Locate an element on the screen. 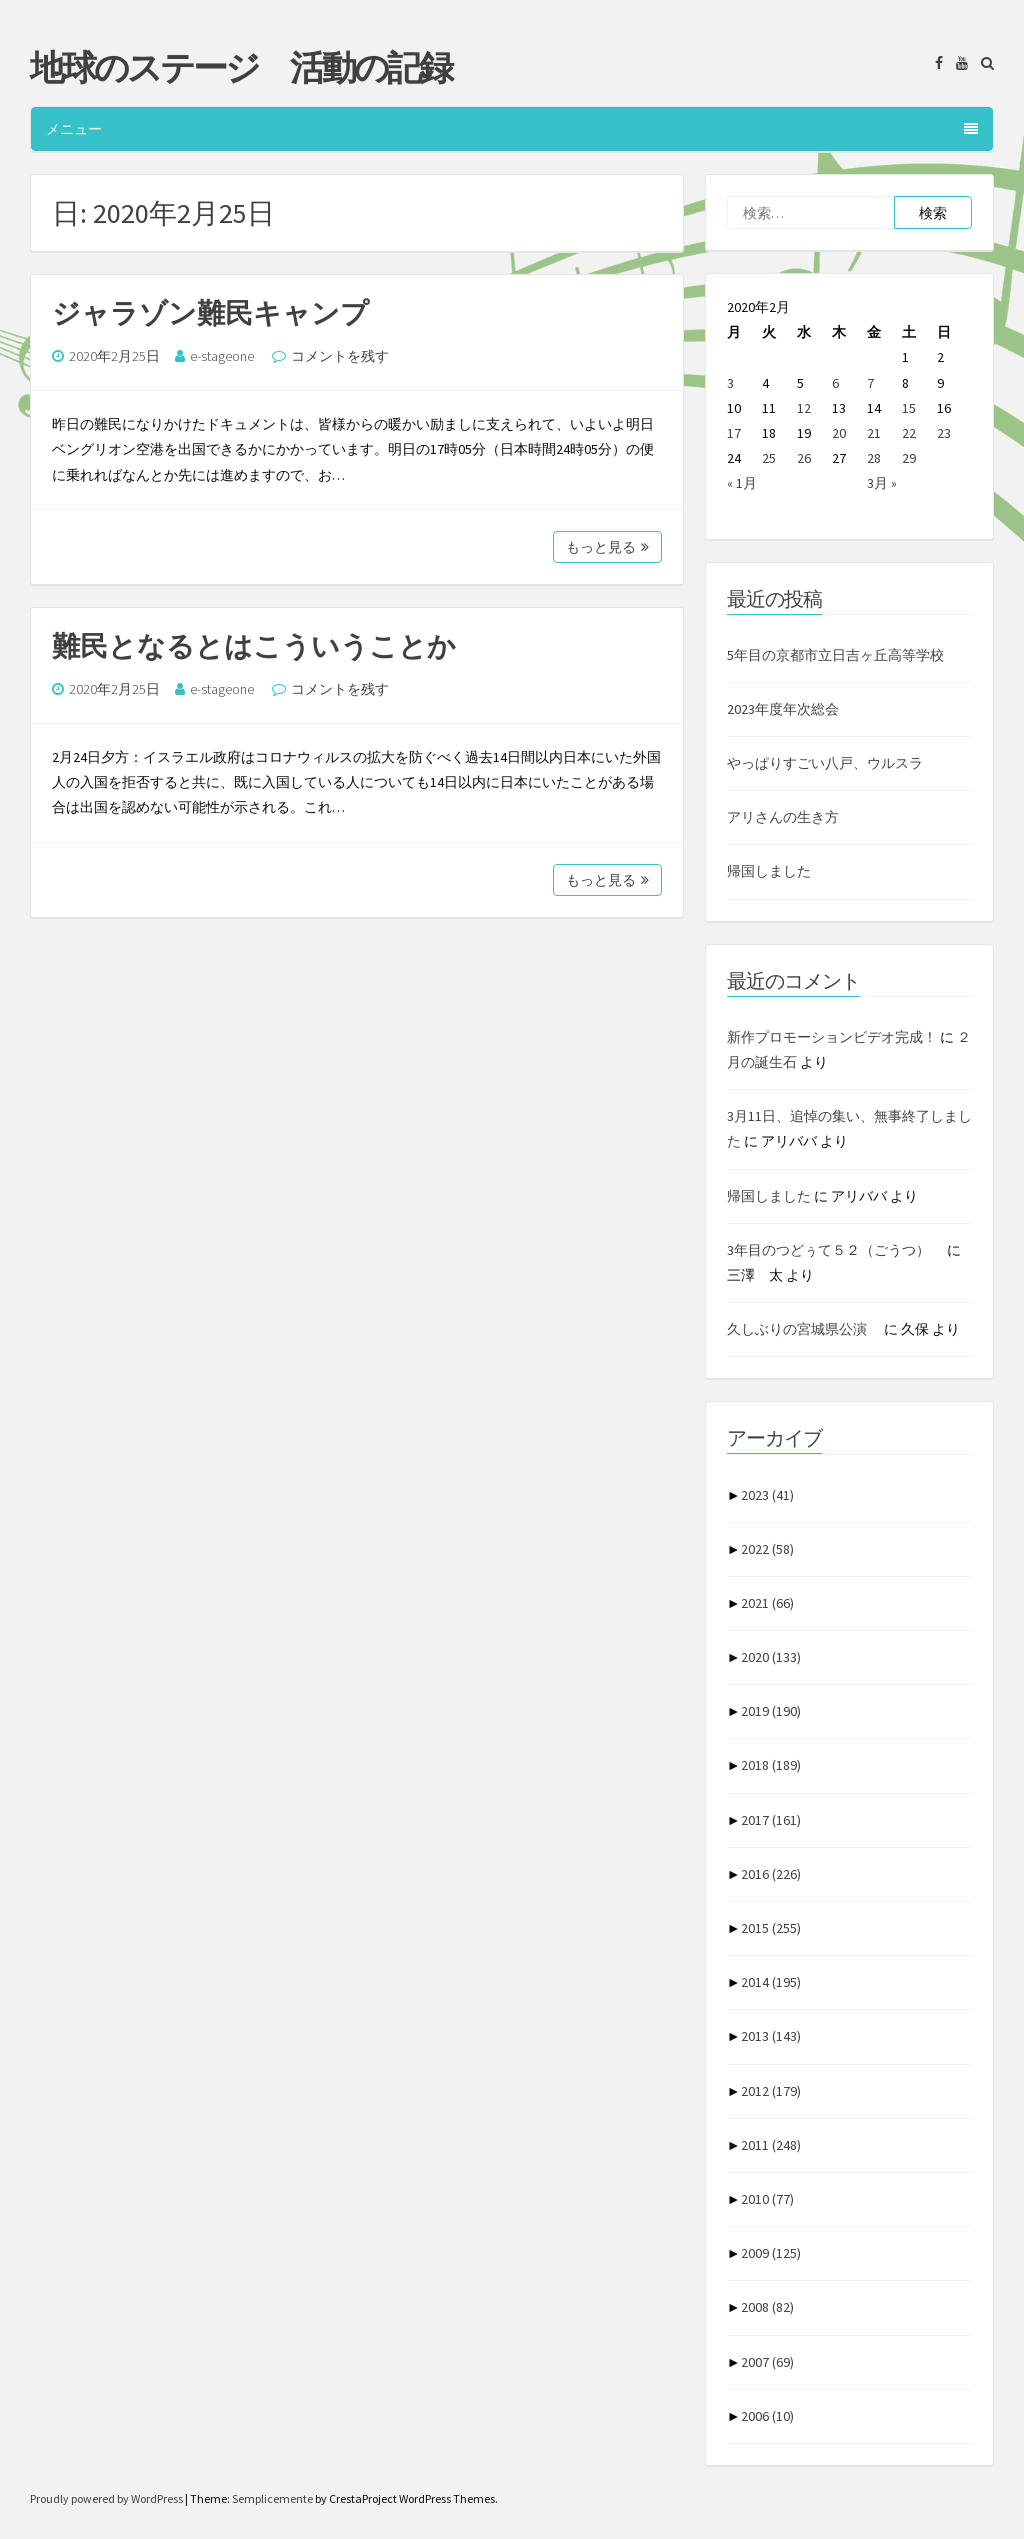 Image resolution: width=1024 pixels, height=2539 pixels. 7 [2020年2月7日 に投稿を公開] is located at coordinates (870, 383).